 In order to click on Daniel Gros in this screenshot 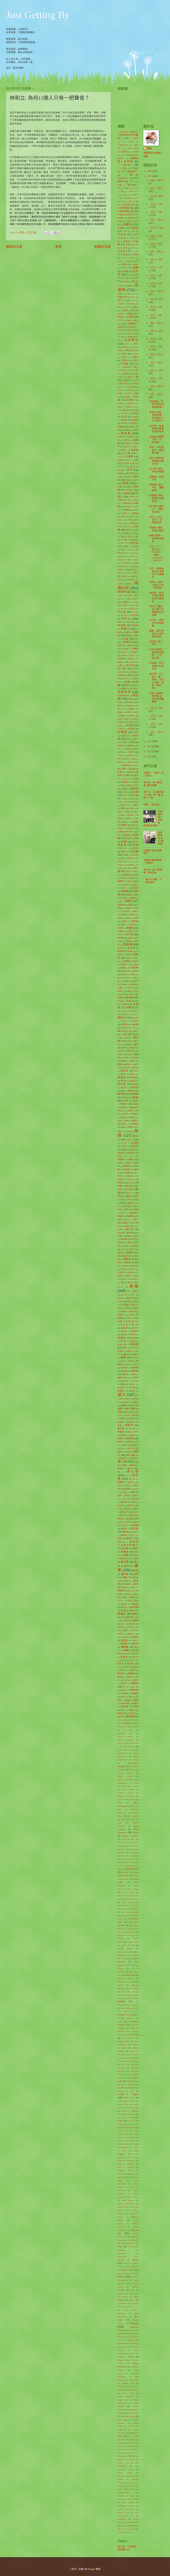, I will do `click(123, 1875)`.